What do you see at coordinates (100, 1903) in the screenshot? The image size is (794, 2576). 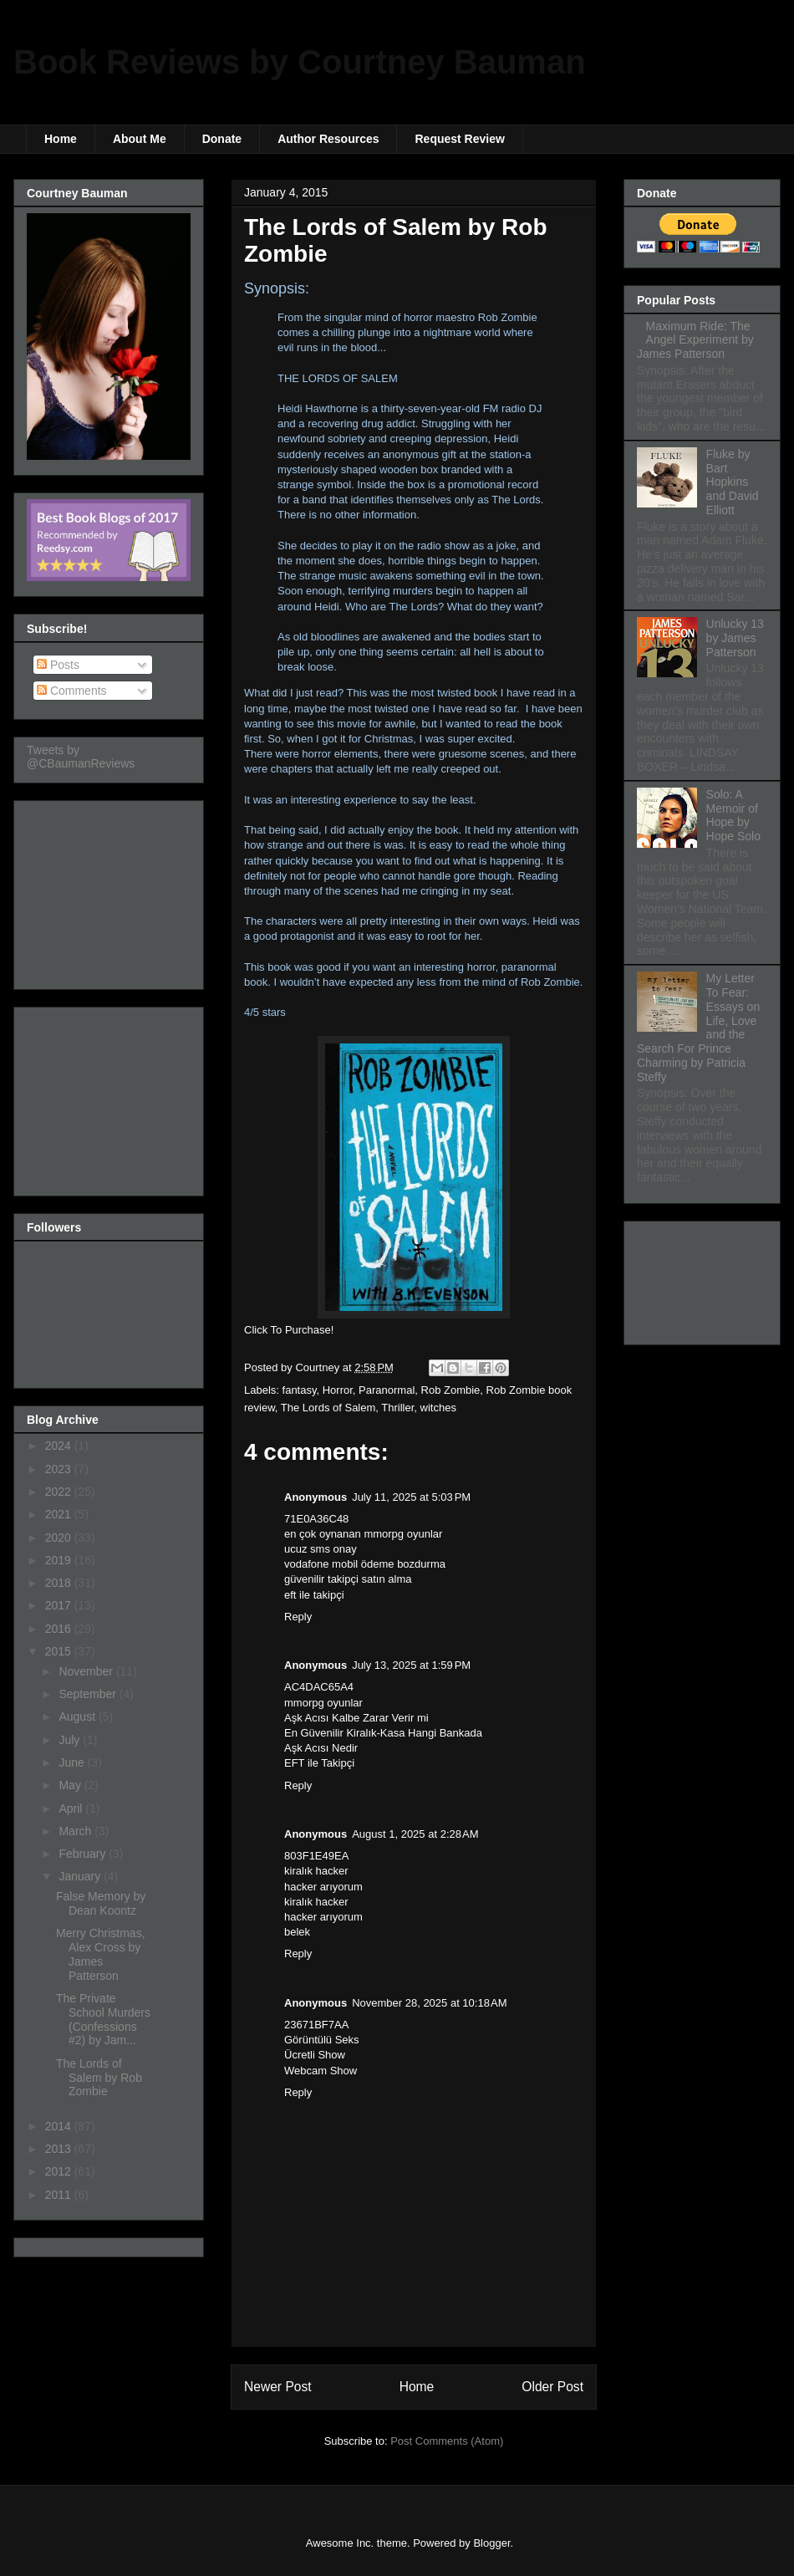 I see `False Memory by Dean Koontz` at bounding box center [100, 1903].